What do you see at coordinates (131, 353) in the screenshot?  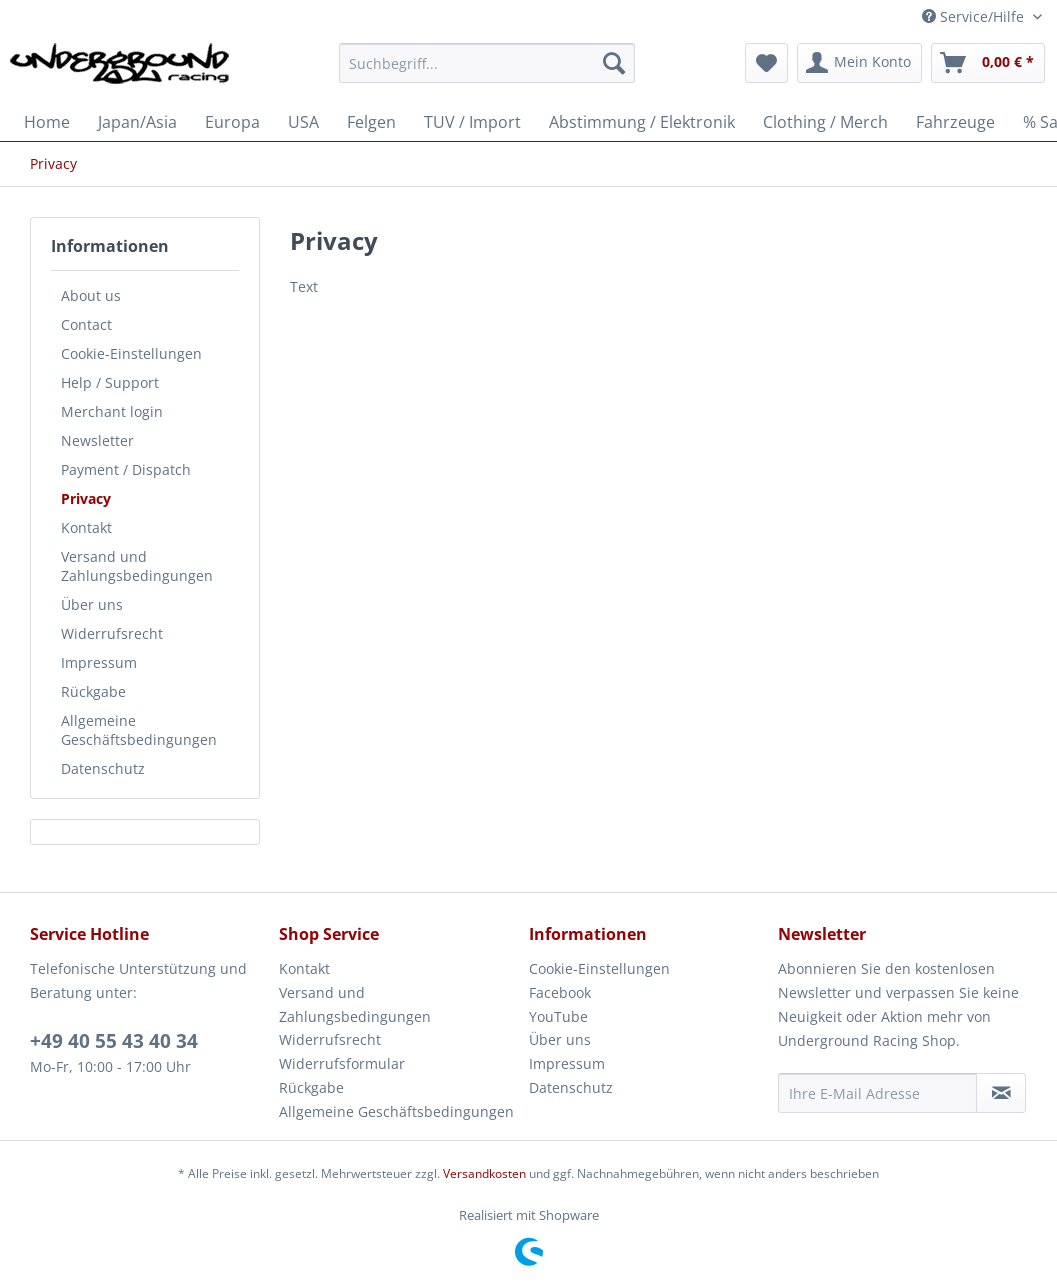 I see `Cookie-Einstellungen` at bounding box center [131, 353].